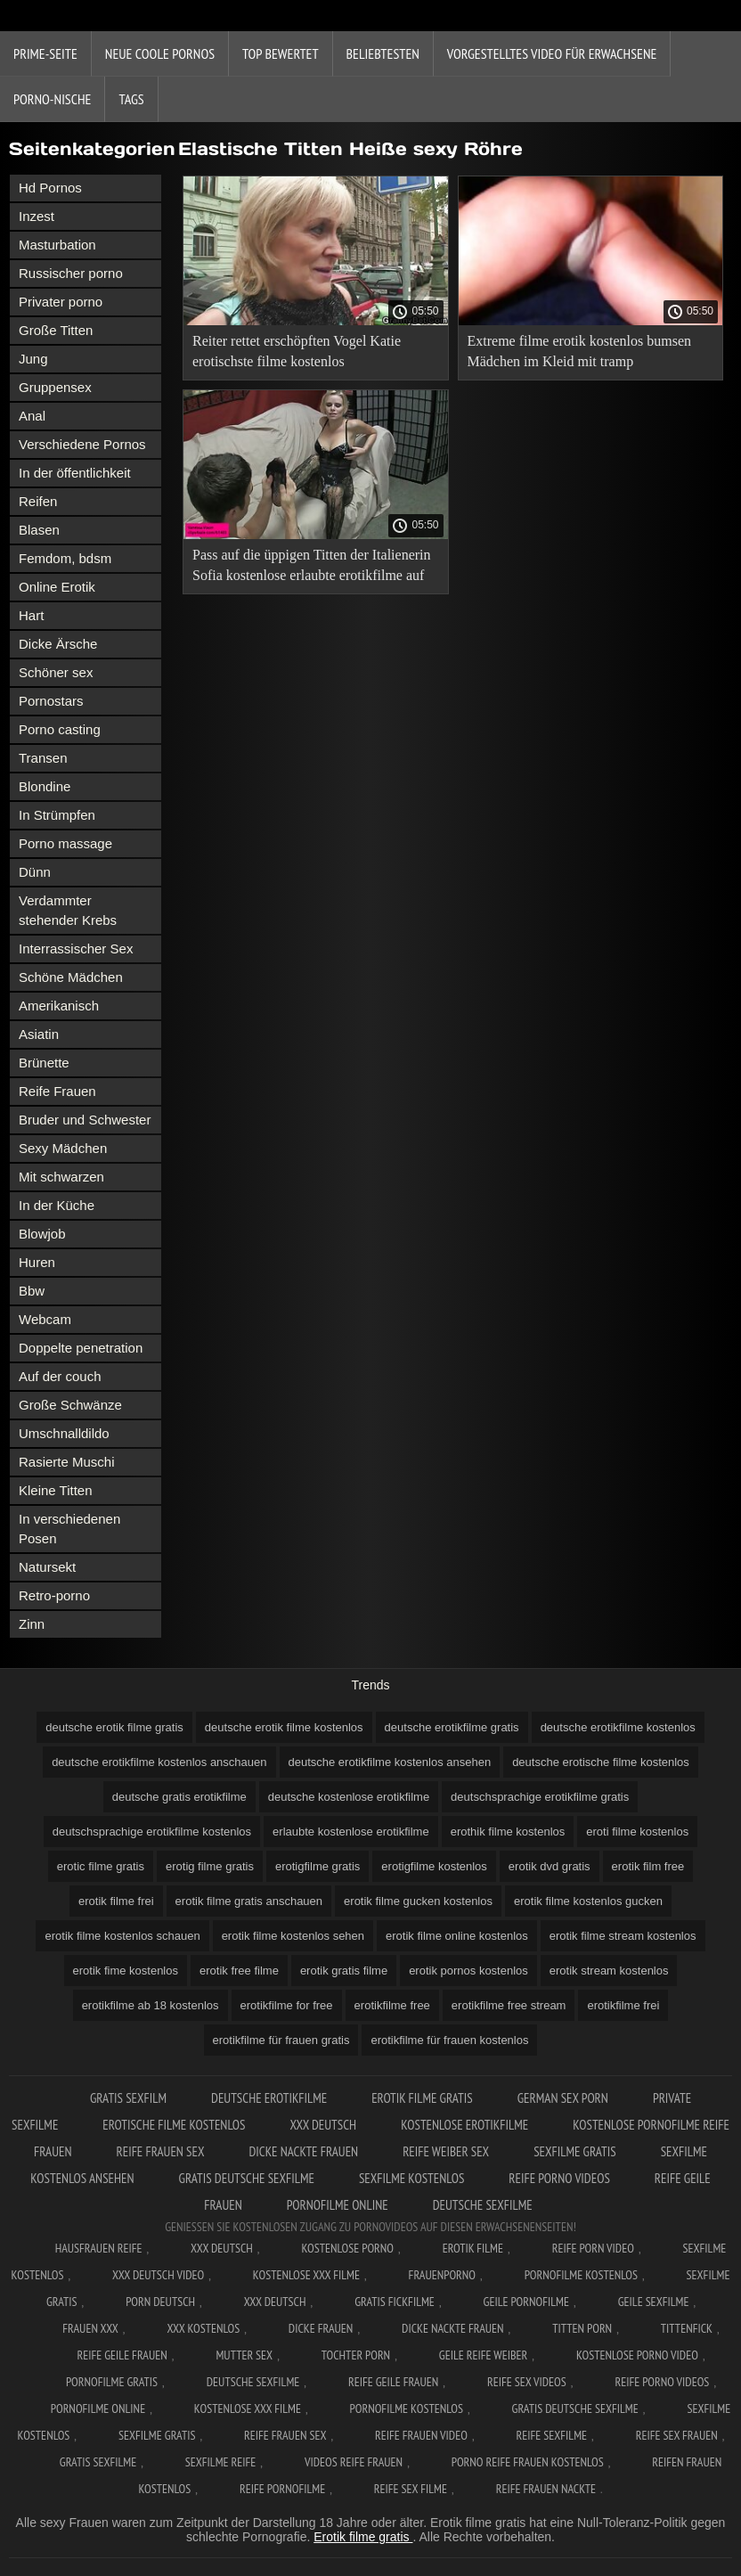  I want to click on Sexy Mädchen, so click(63, 1148).